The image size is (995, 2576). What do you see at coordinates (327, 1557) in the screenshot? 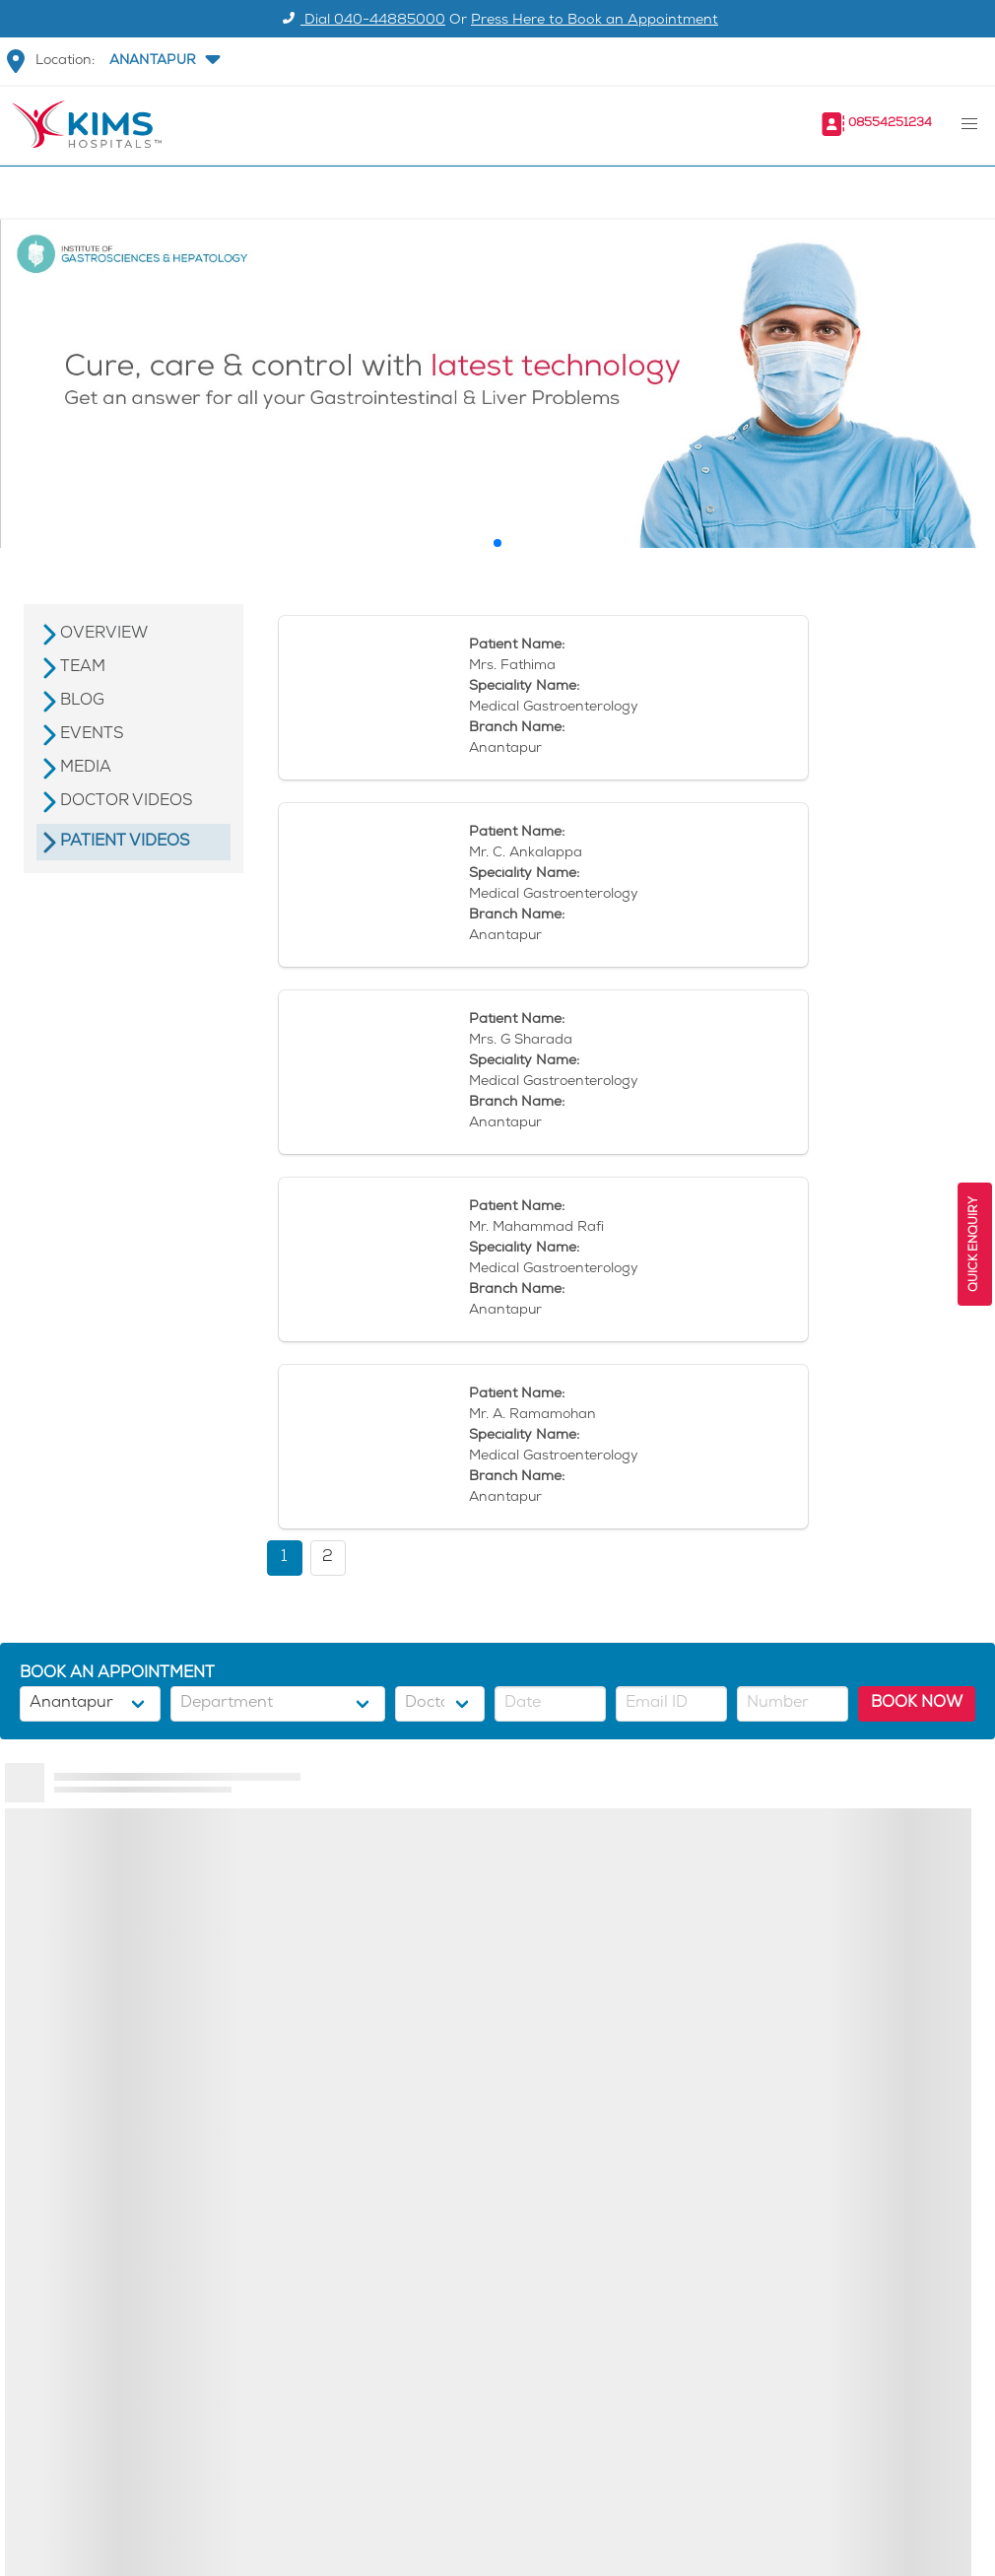
I see `2 [button]` at bounding box center [327, 1557].